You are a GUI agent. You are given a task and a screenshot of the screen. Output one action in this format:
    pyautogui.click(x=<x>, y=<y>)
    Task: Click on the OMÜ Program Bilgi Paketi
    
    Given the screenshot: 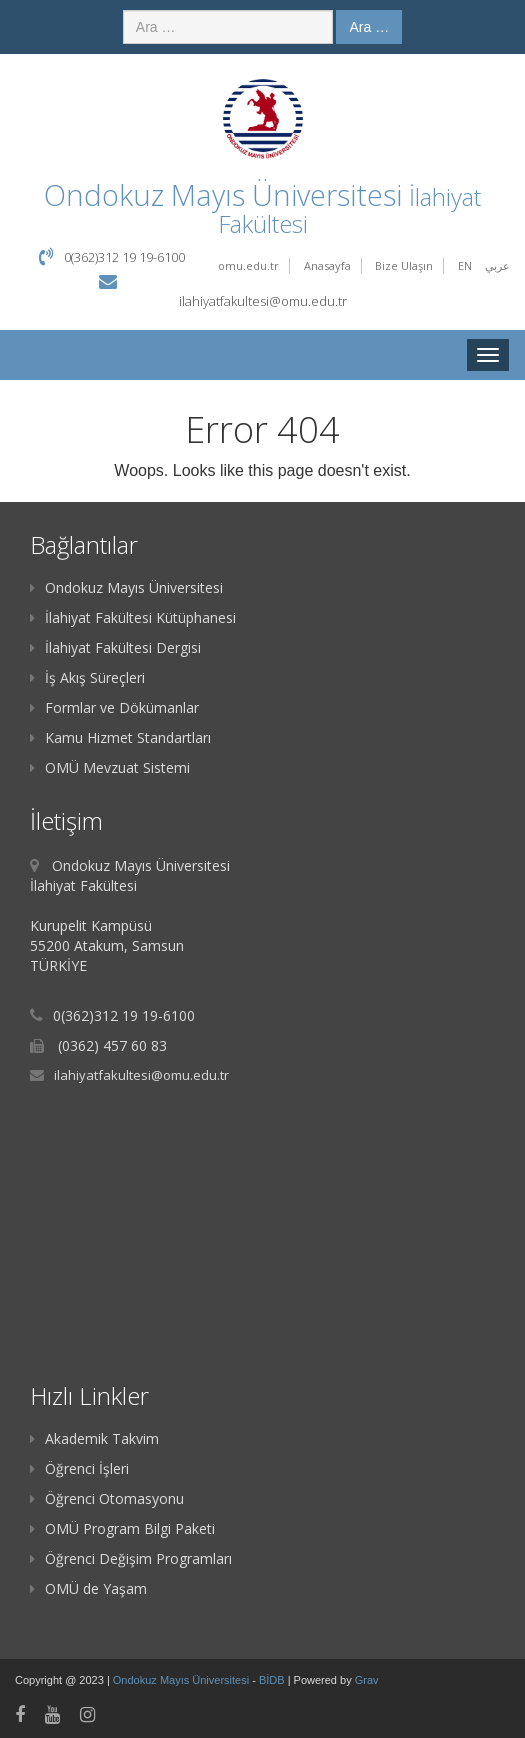 What is the action you would take?
    pyautogui.click(x=122, y=1528)
    